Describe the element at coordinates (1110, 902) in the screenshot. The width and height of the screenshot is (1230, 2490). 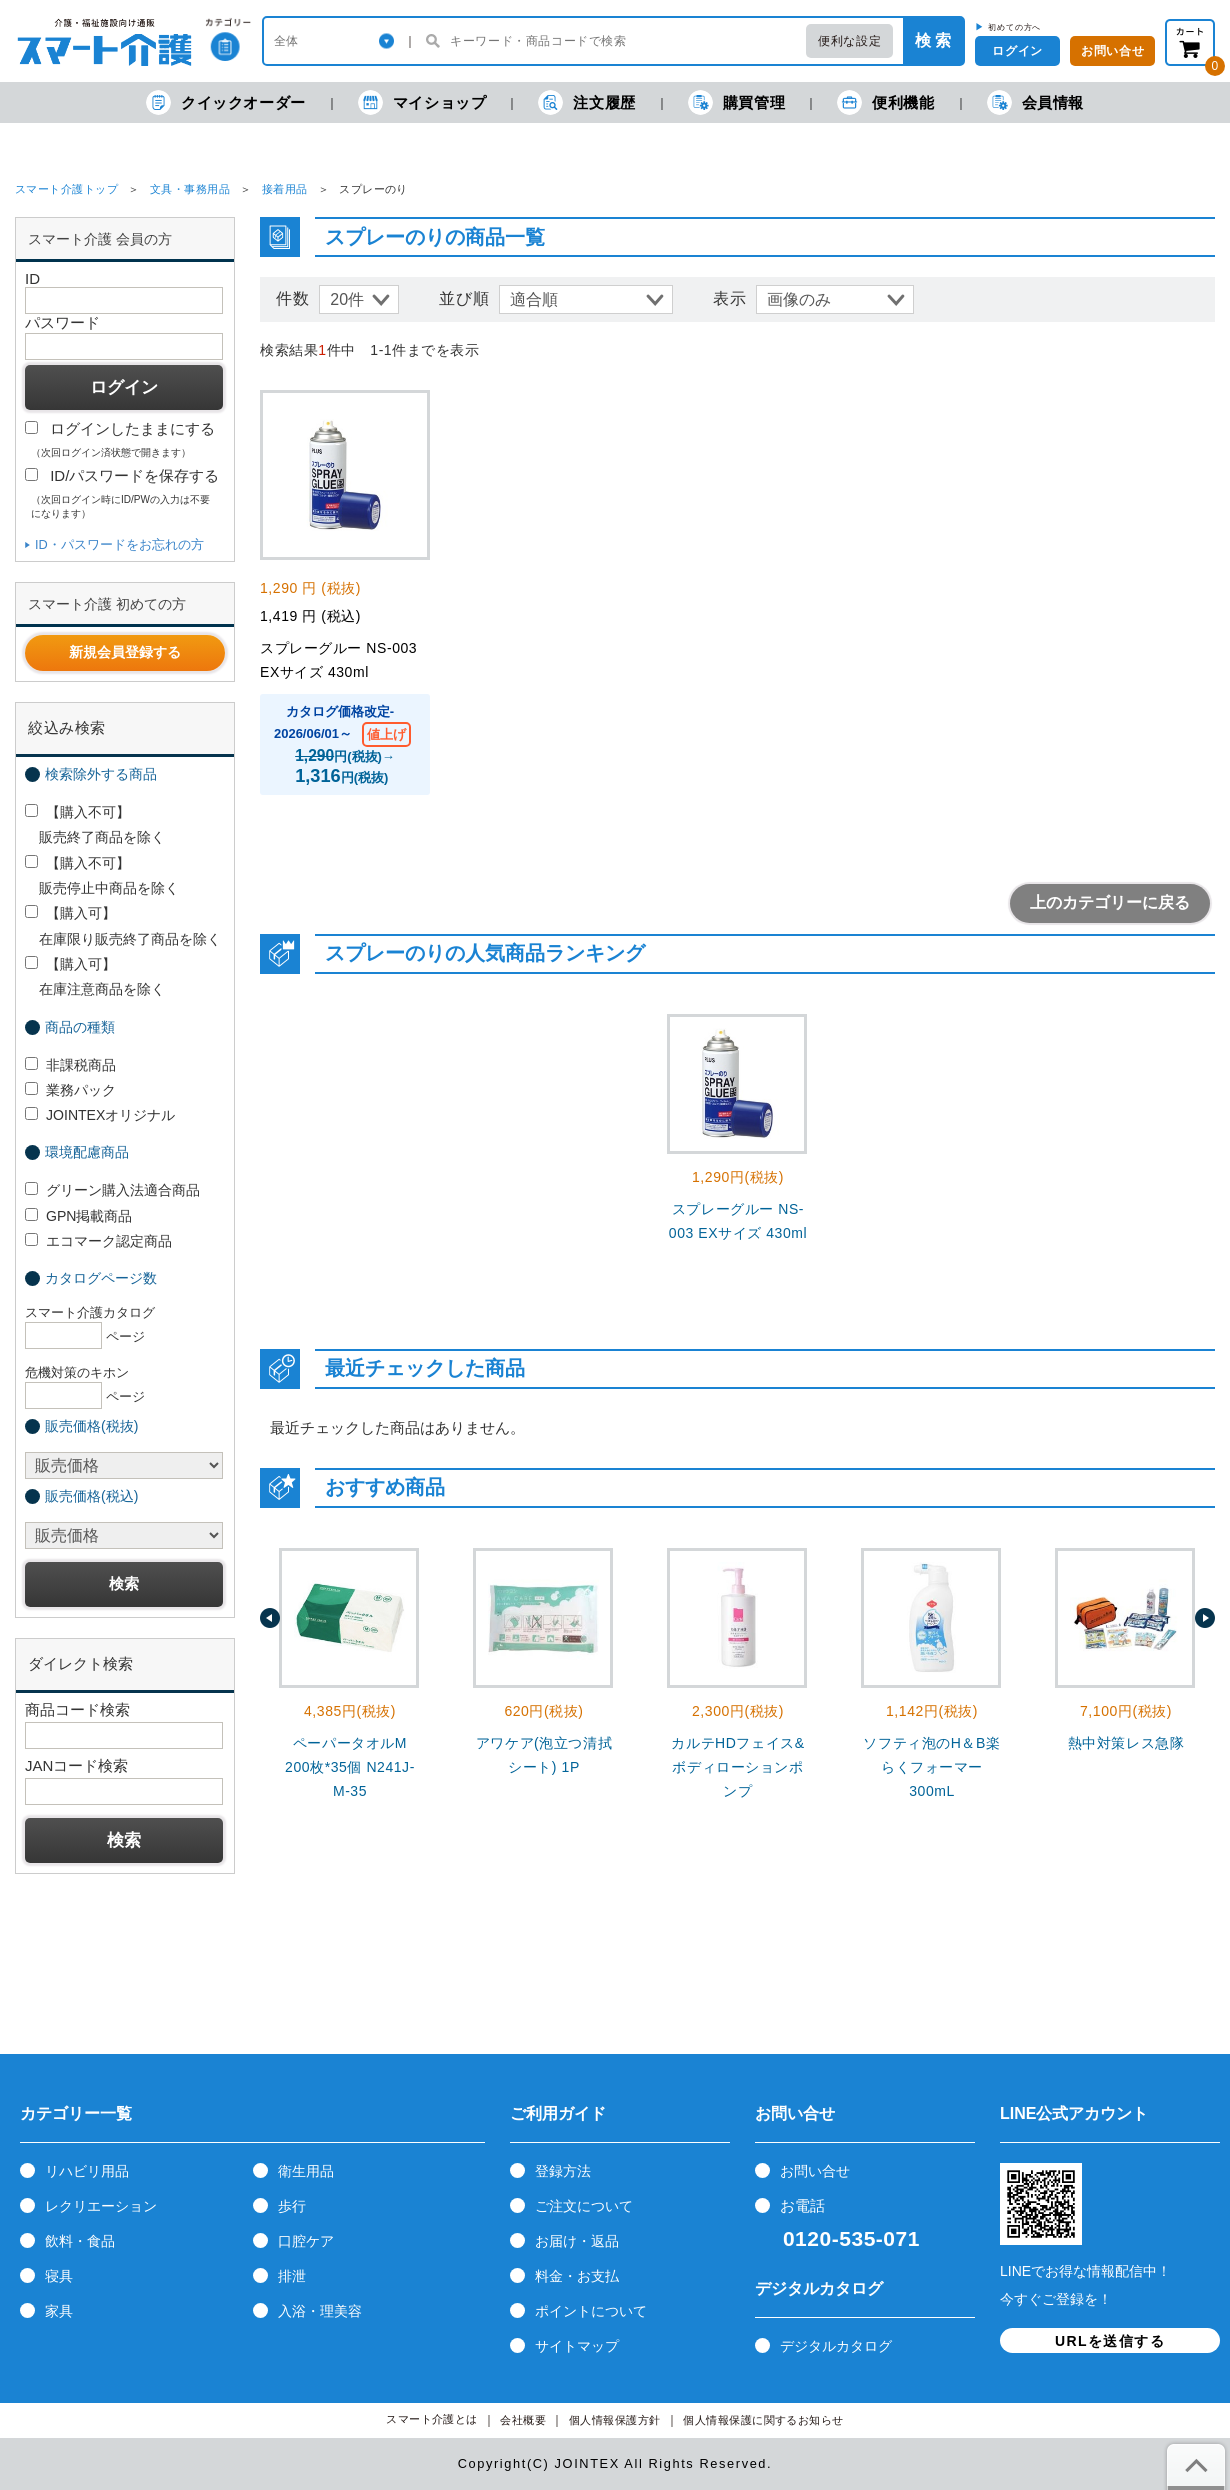
I see `上のカテゴリーに戻る` at that location.